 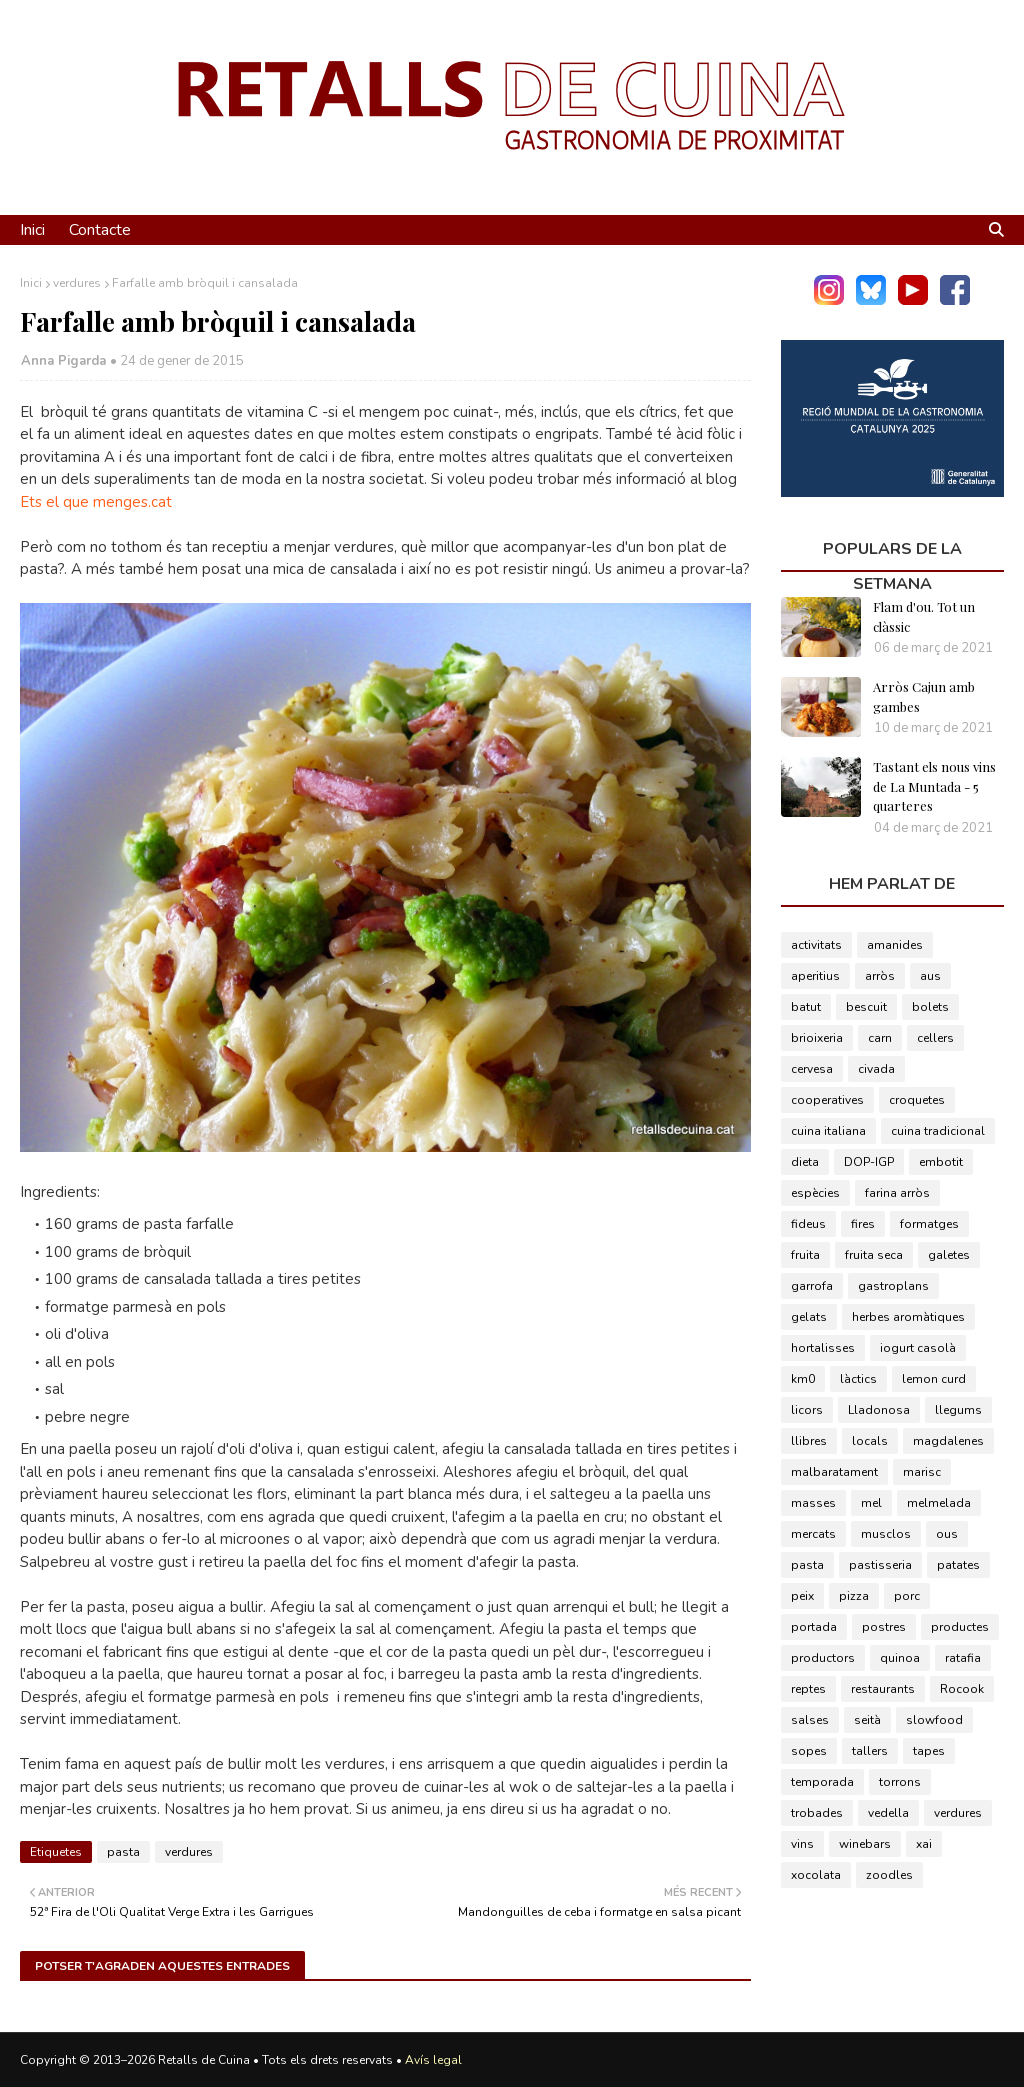 What do you see at coordinates (895, 945) in the screenshot?
I see `amanides` at bounding box center [895, 945].